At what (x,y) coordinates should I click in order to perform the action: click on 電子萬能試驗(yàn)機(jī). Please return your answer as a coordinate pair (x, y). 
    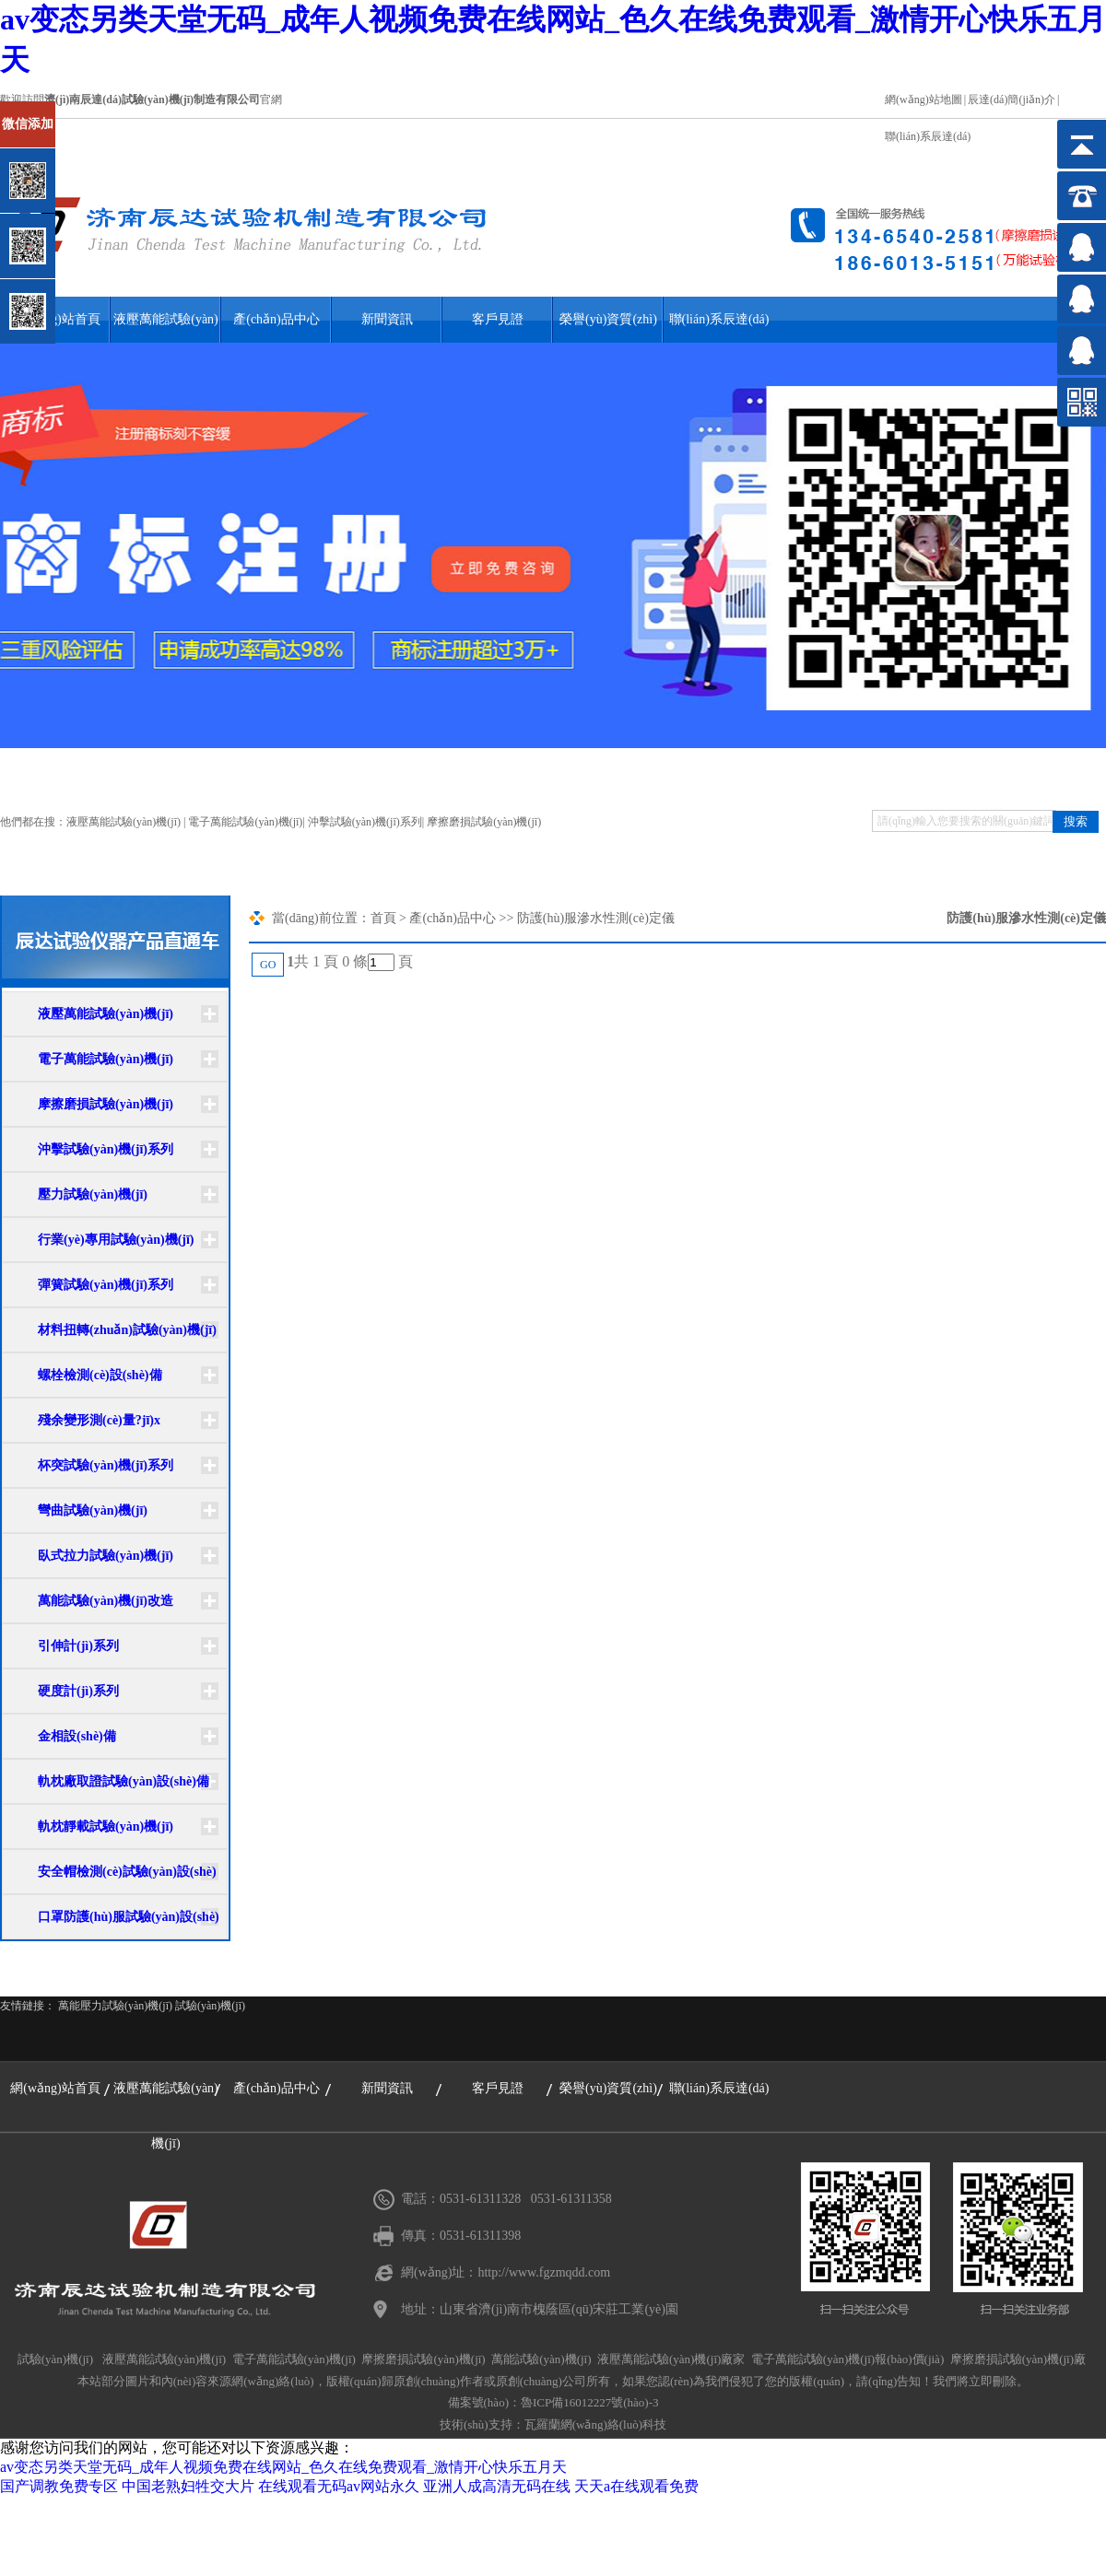
    Looking at the image, I should click on (245, 821).